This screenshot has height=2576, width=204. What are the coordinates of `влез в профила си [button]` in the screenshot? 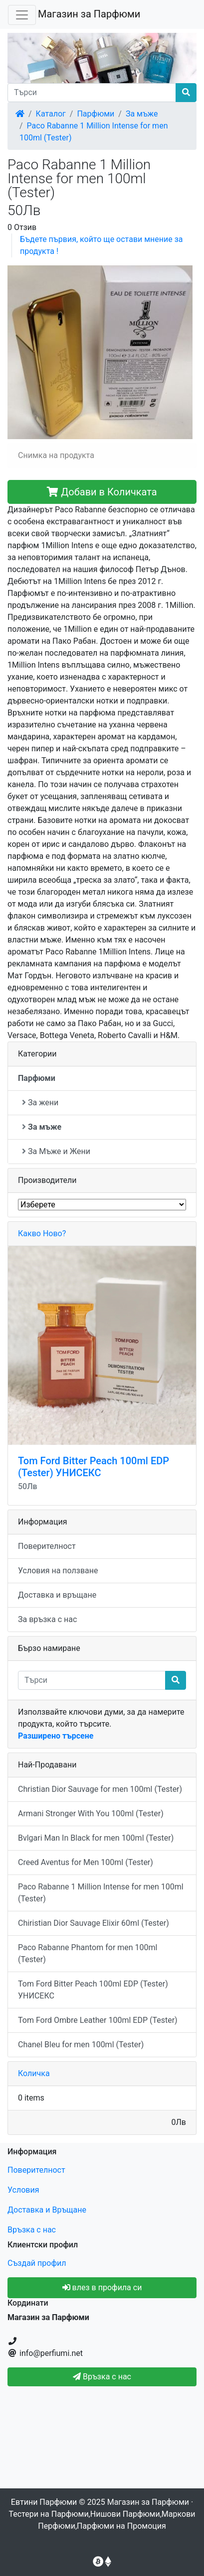 It's located at (102, 2287).